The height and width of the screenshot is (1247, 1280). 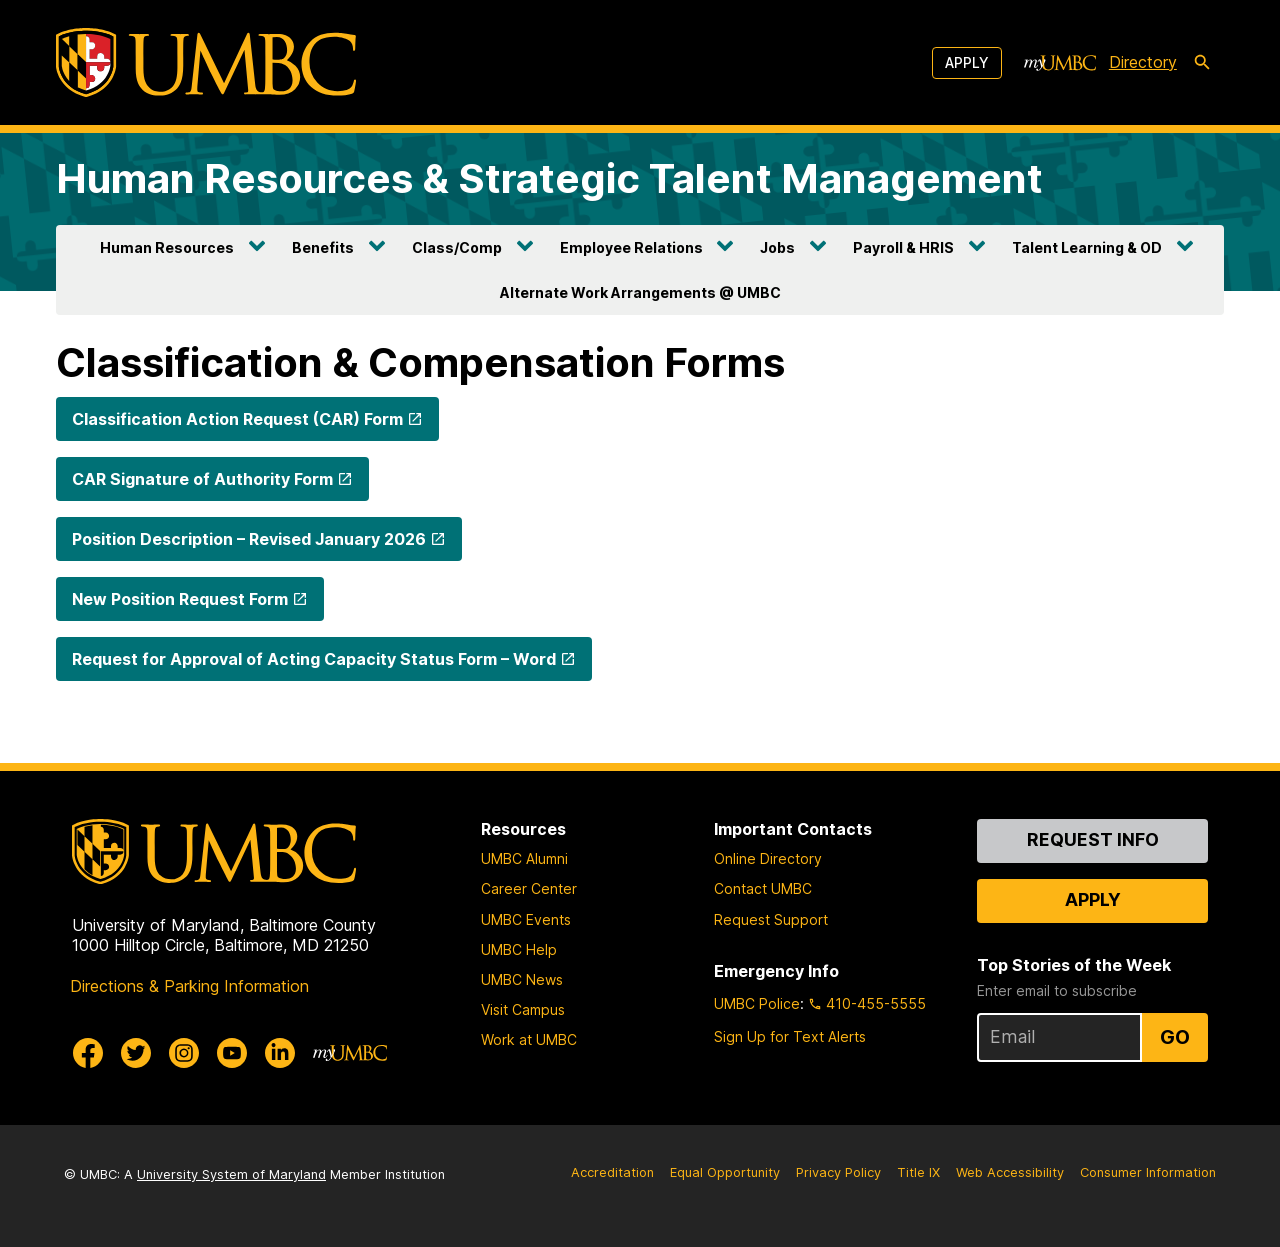 What do you see at coordinates (1143, 62) in the screenshot?
I see `Directory [directory]` at bounding box center [1143, 62].